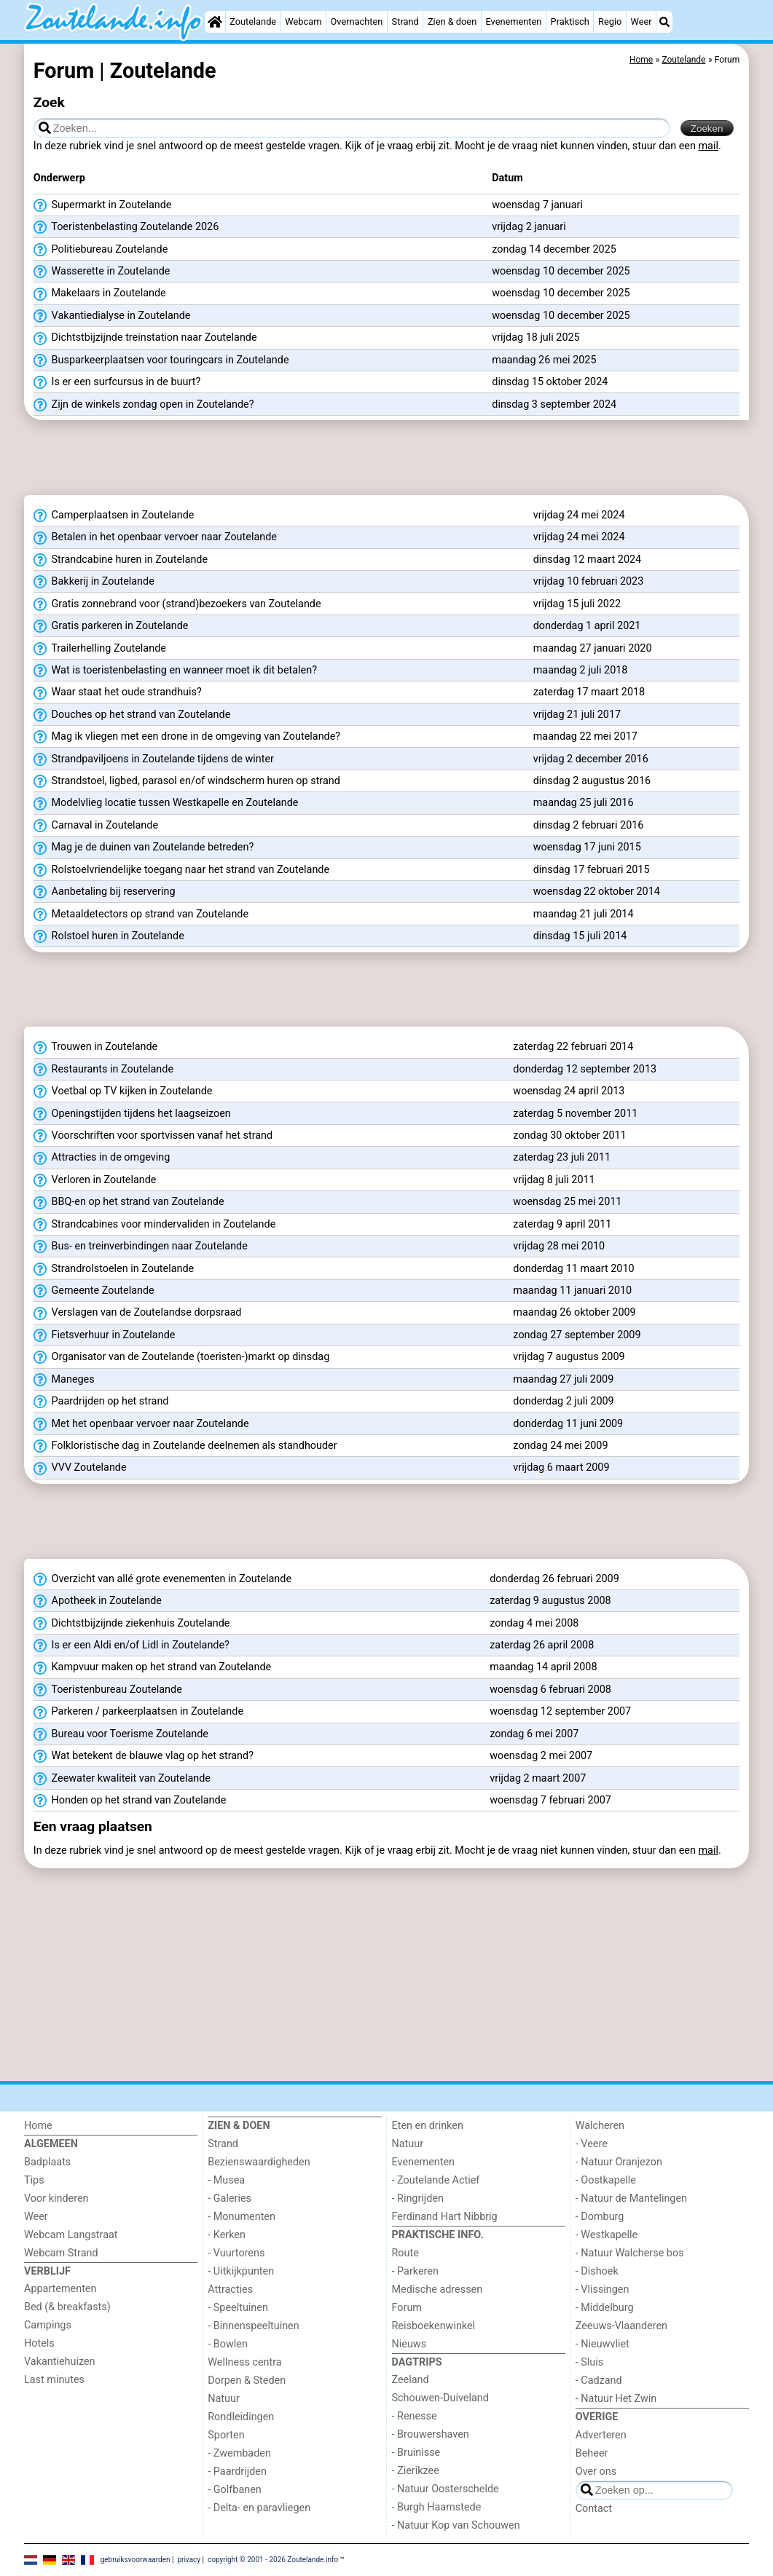 This screenshot has height=2576, width=773. What do you see at coordinates (574, 1312) in the screenshot?
I see `maandag 26 oktober 2009` at bounding box center [574, 1312].